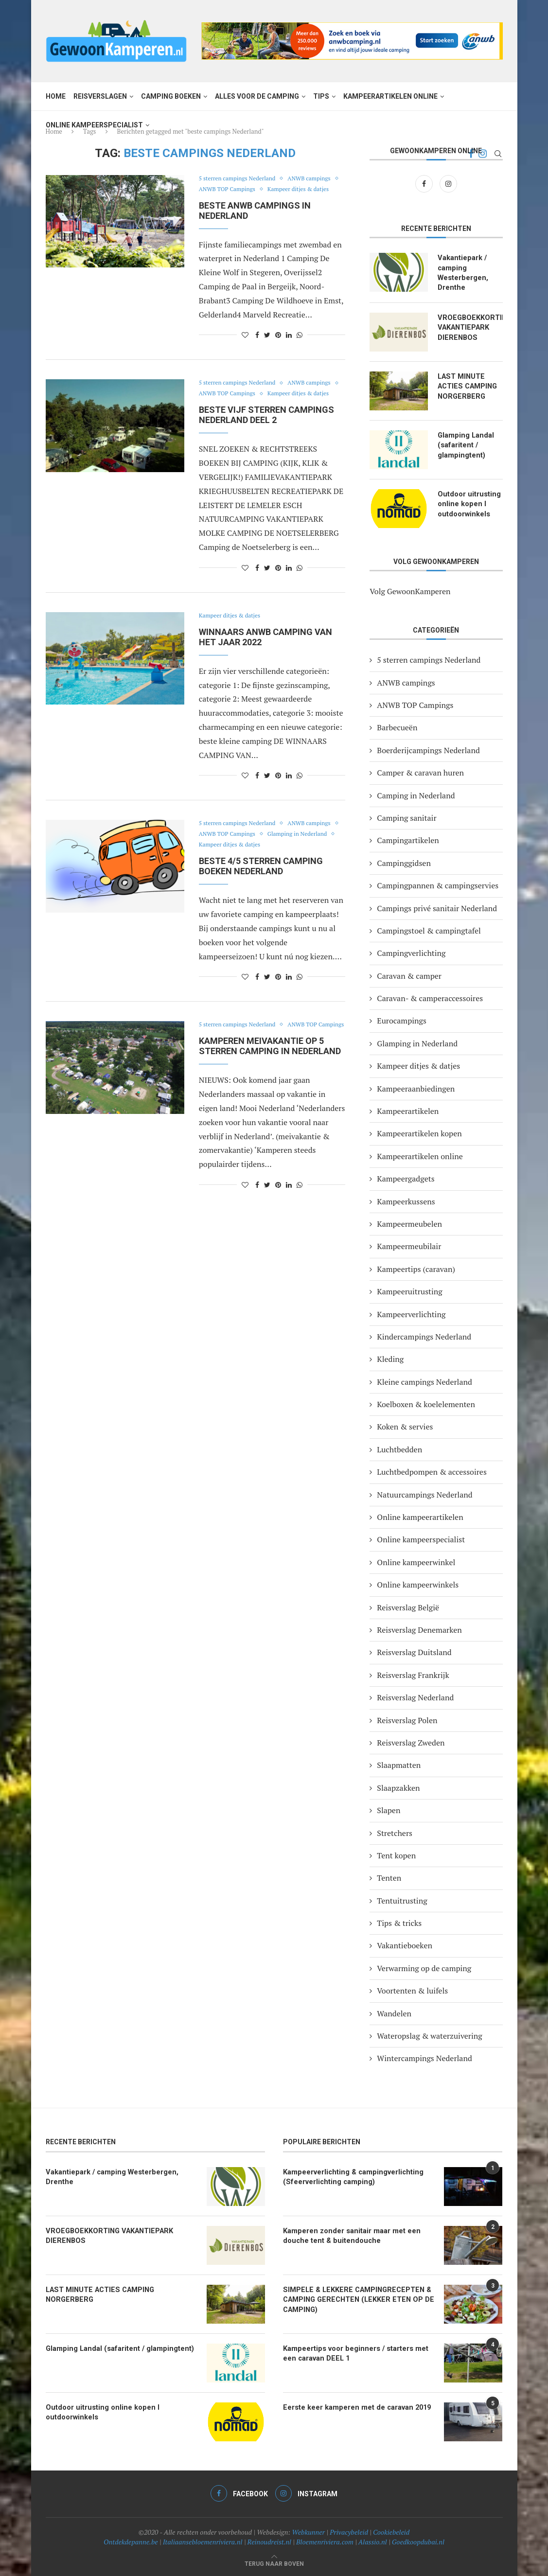  Describe the element at coordinates (415, 1697) in the screenshot. I see `Reisverslag Nederland` at that location.